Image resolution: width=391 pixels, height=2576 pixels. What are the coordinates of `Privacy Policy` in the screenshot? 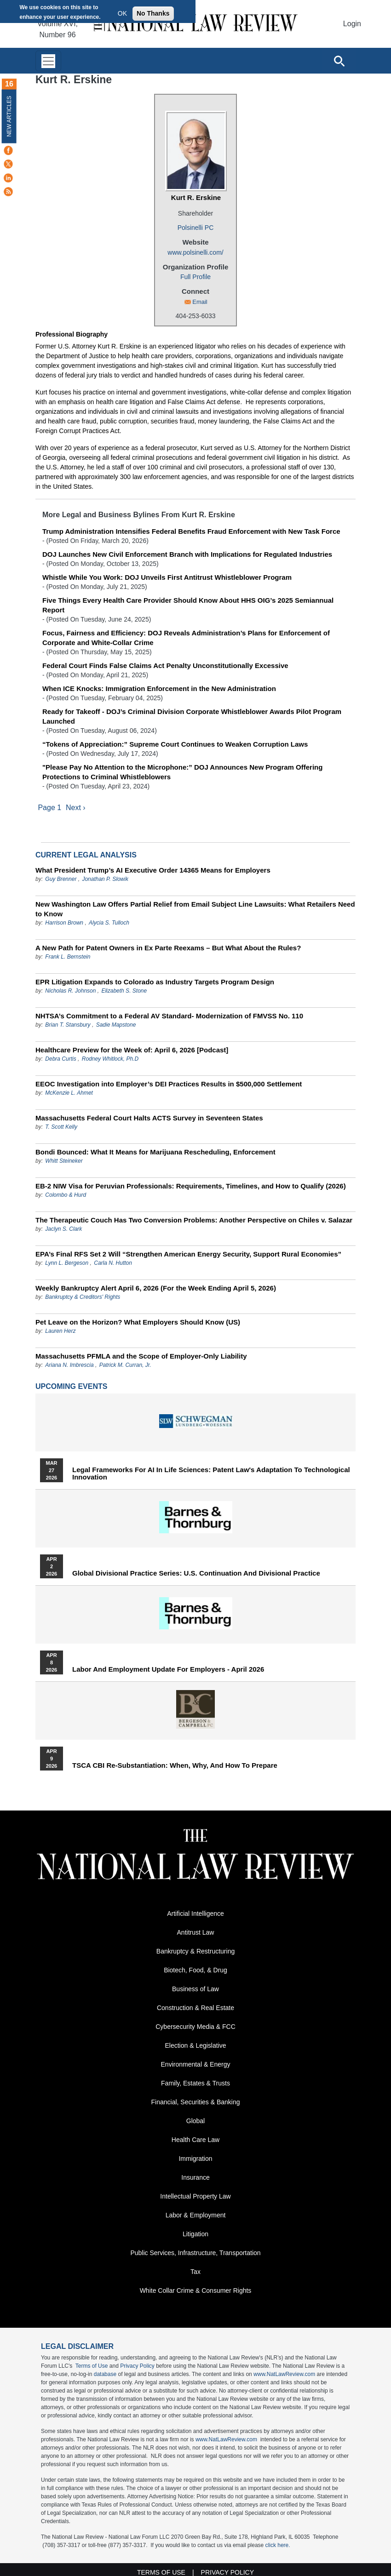 It's located at (137, 2366).